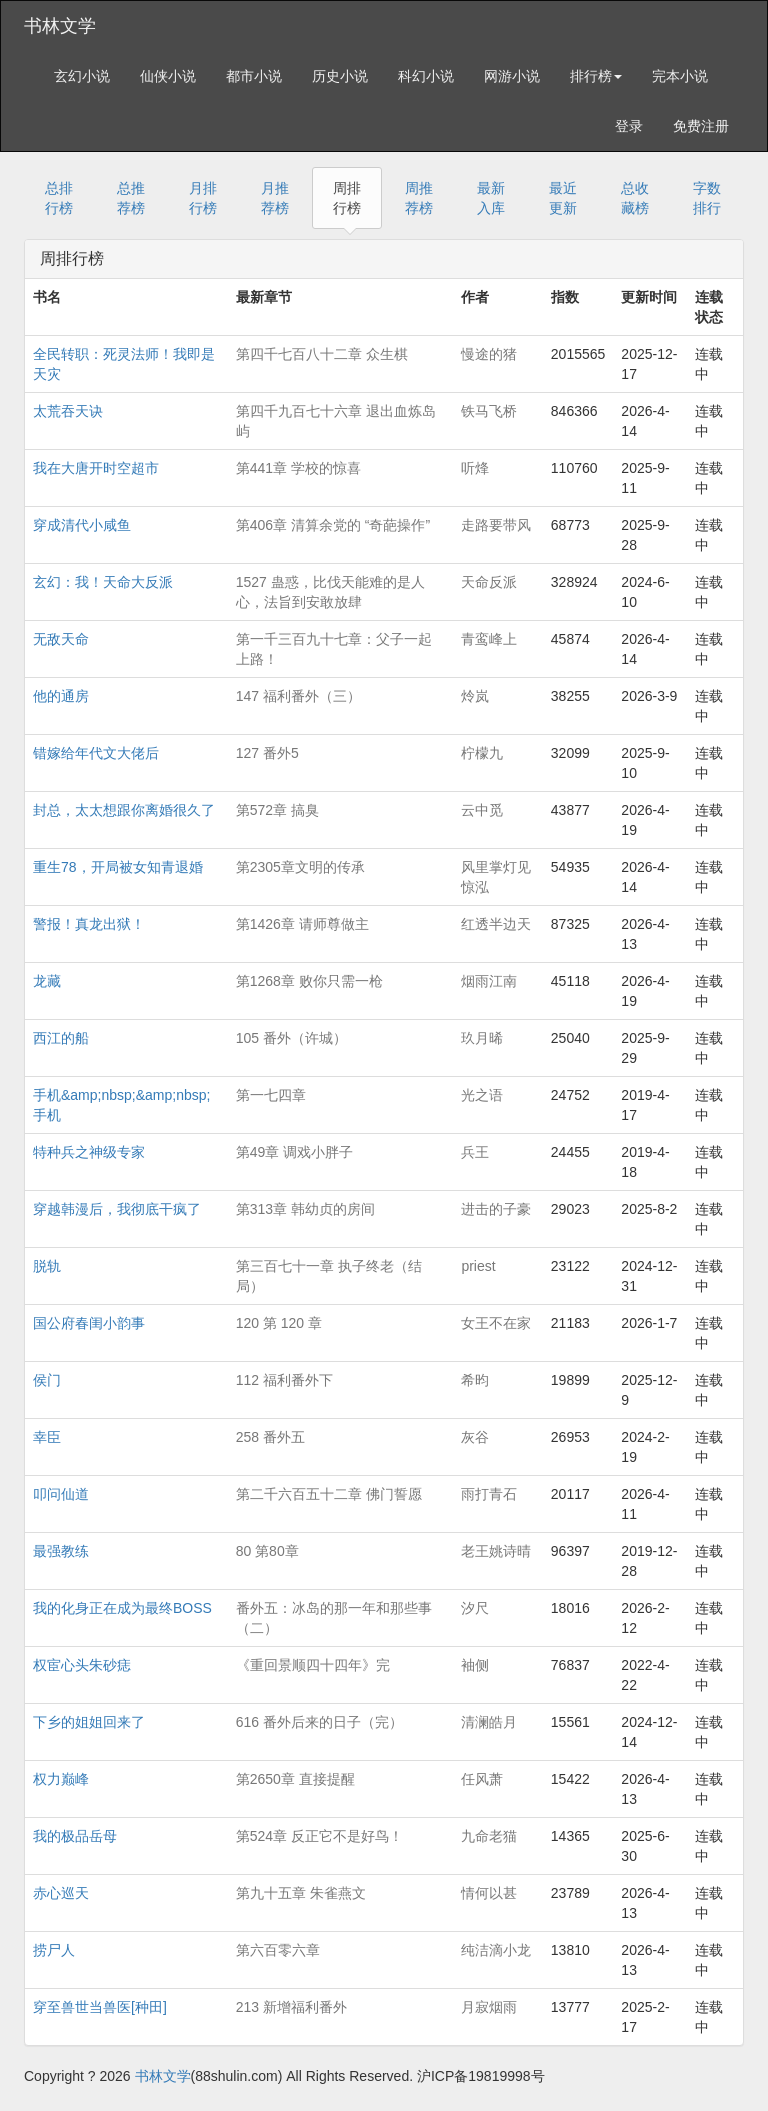 The image size is (768, 2111). Describe the element at coordinates (267, 753) in the screenshot. I see `127 番外5` at that location.